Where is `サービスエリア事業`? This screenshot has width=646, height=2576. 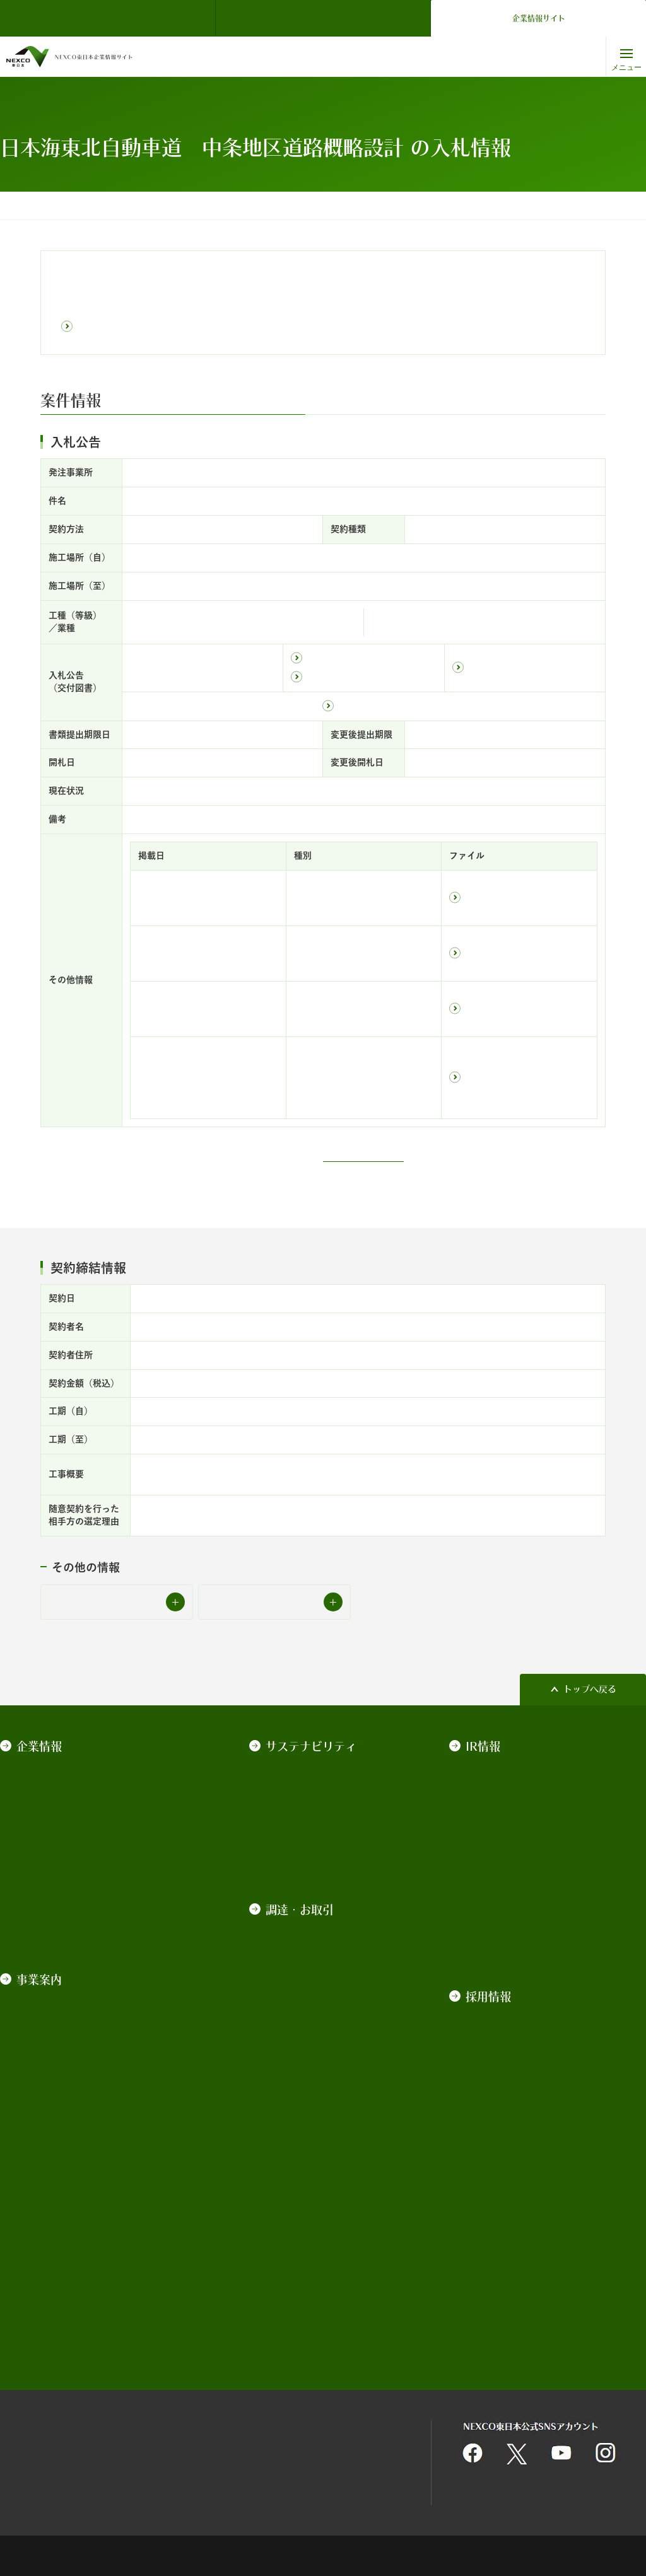
サービスエリア事業 is located at coordinates (55, 2030).